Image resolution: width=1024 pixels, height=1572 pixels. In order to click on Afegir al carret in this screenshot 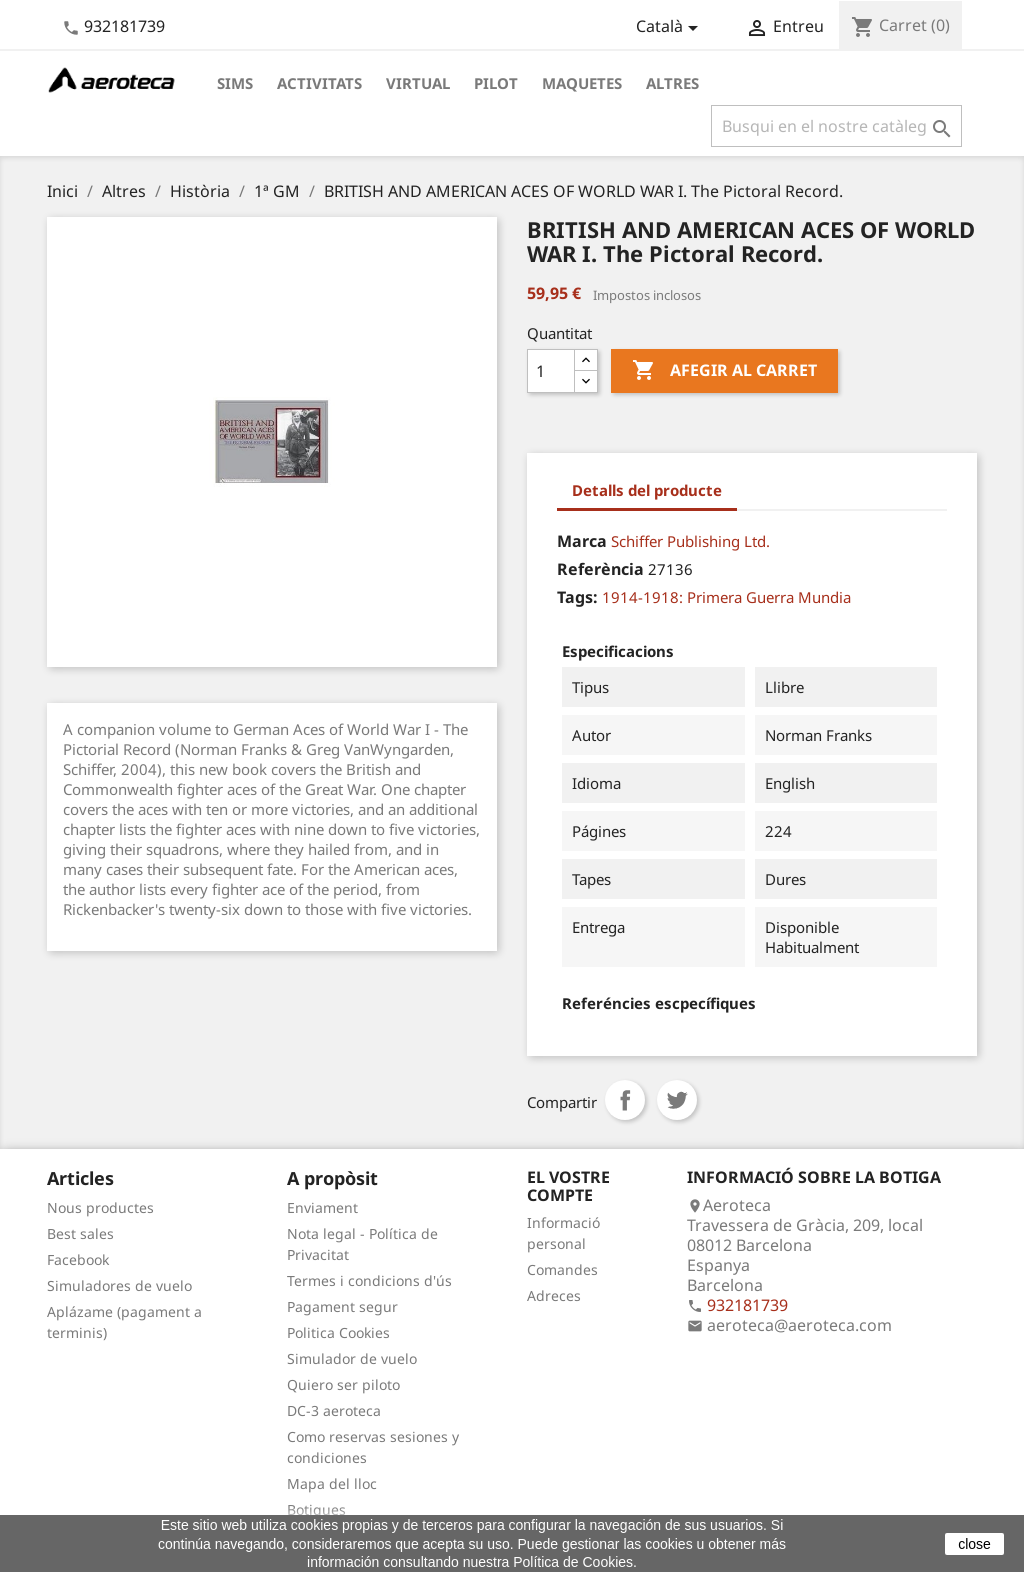, I will do `click(724, 371)`.